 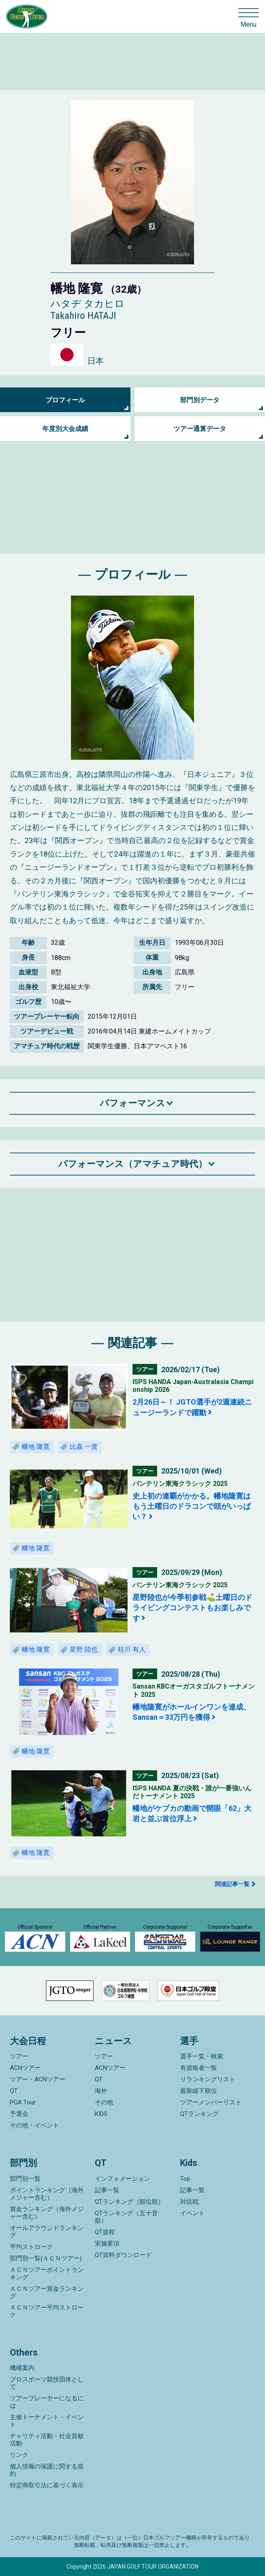 What do you see at coordinates (211, 2102) in the screenshot?
I see `ツアーメンバーリスト` at bounding box center [211, 2102].